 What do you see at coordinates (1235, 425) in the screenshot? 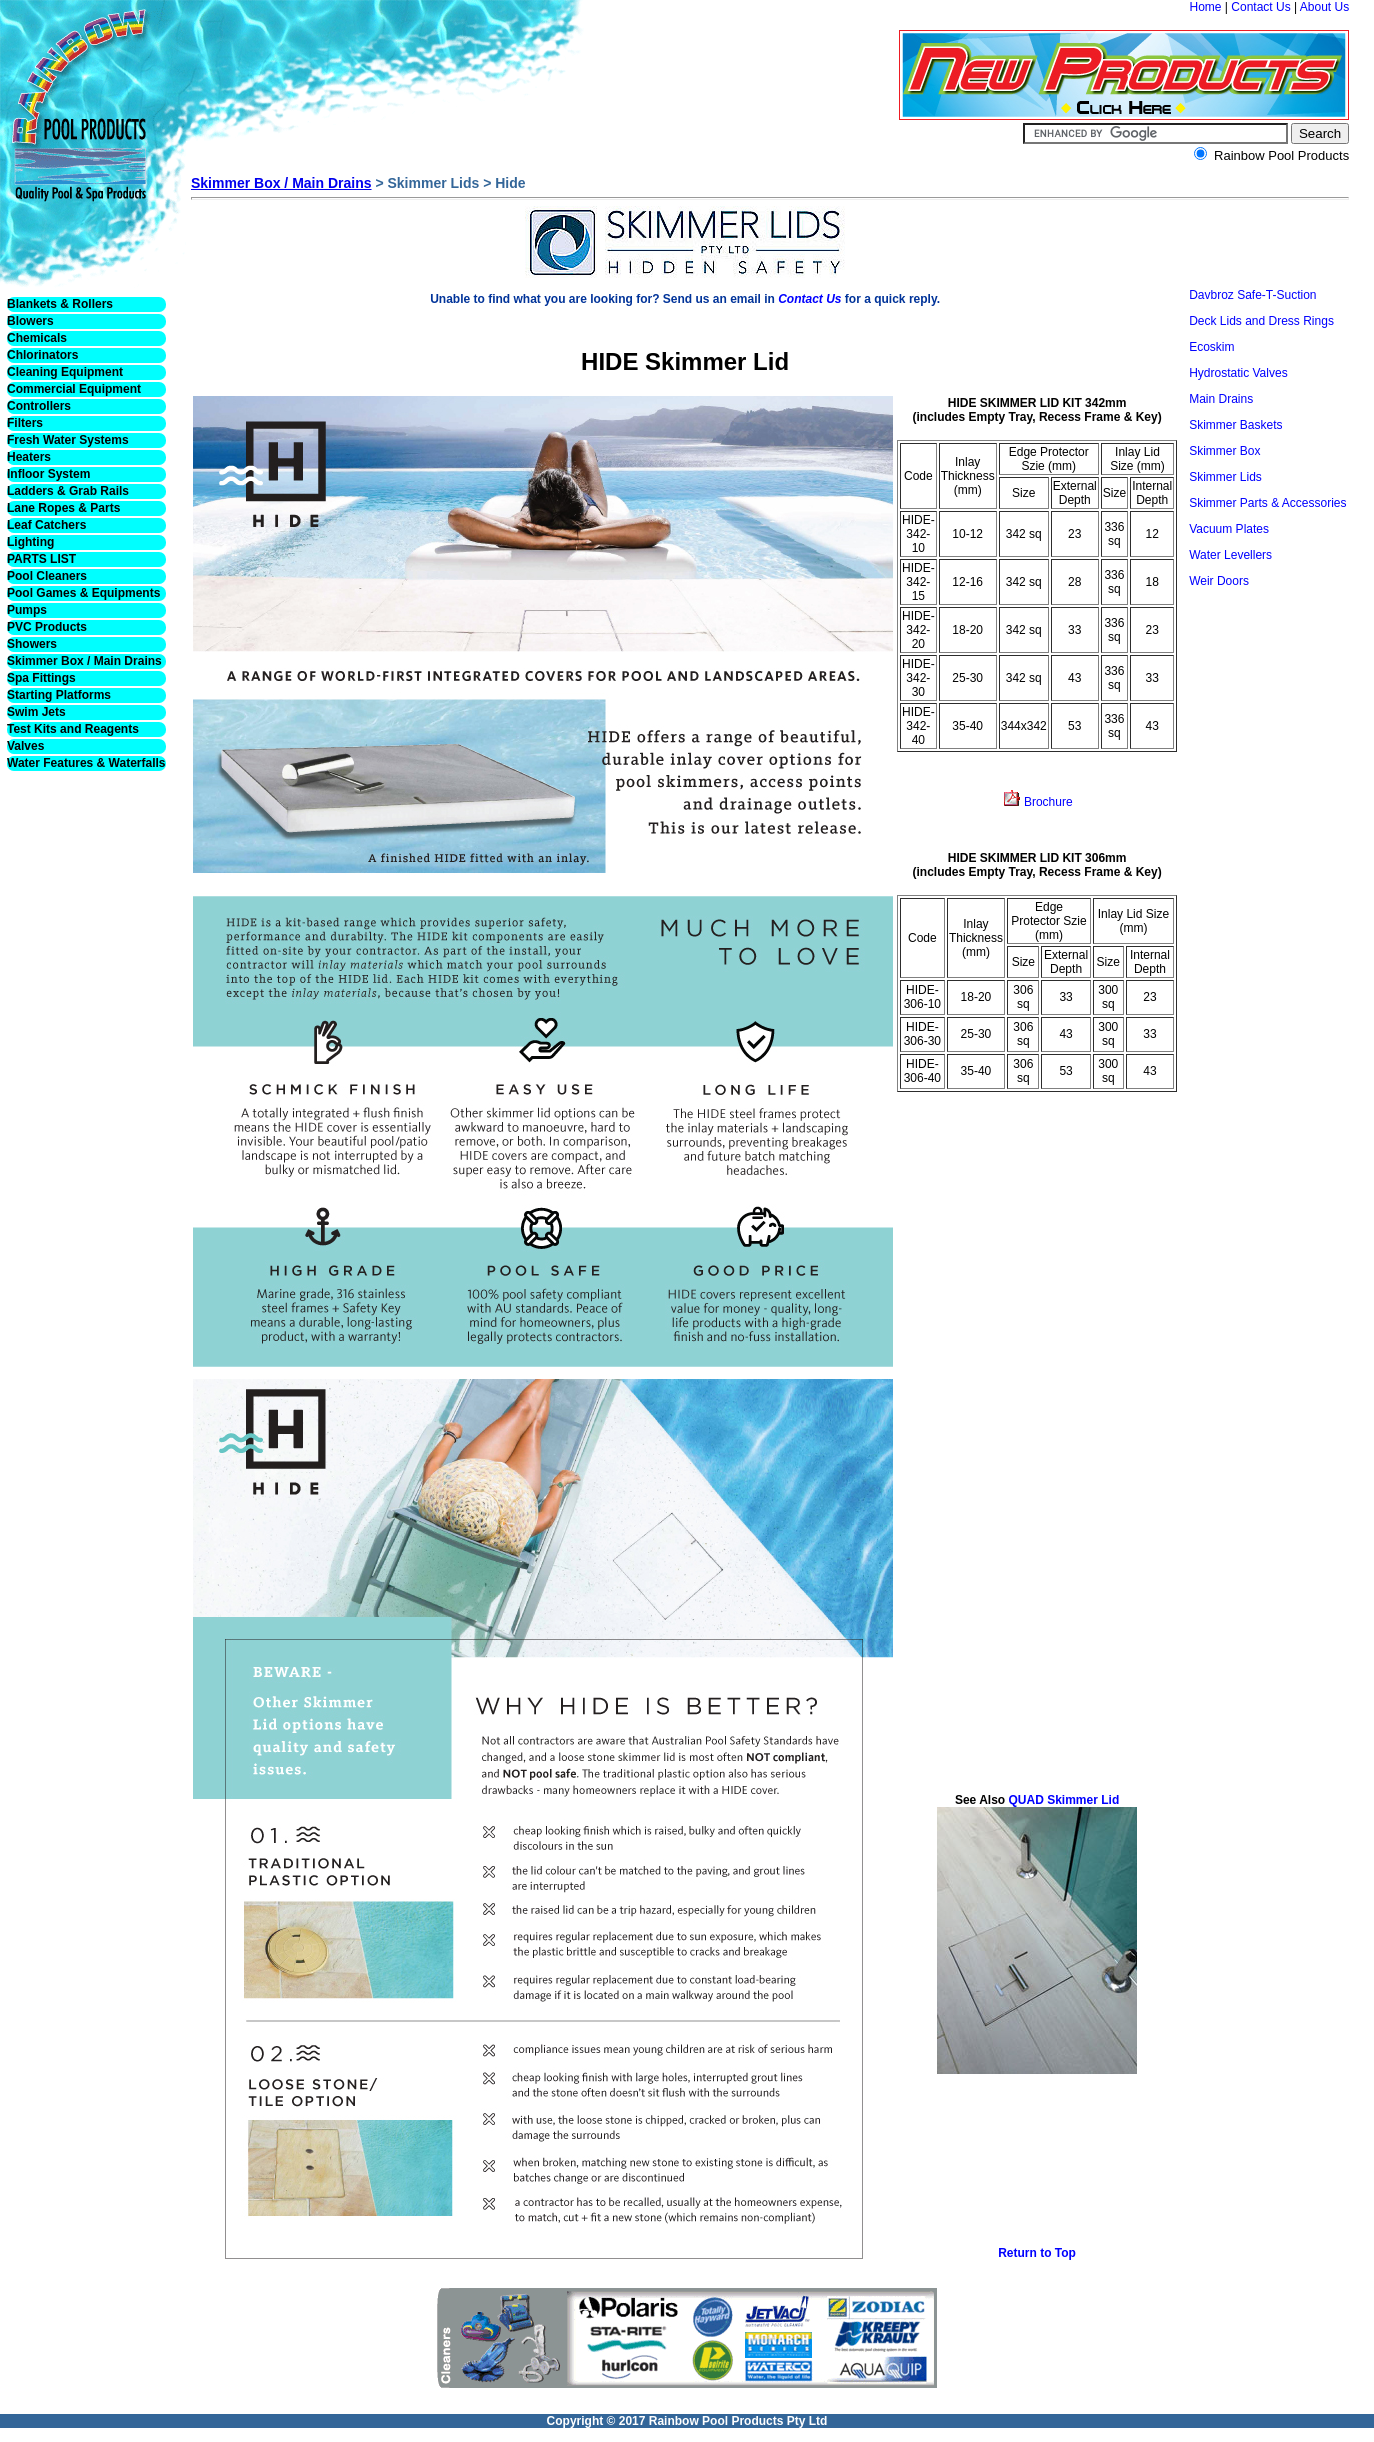
I see `Skimmer Baskets` at bounding box center [1235, 425].